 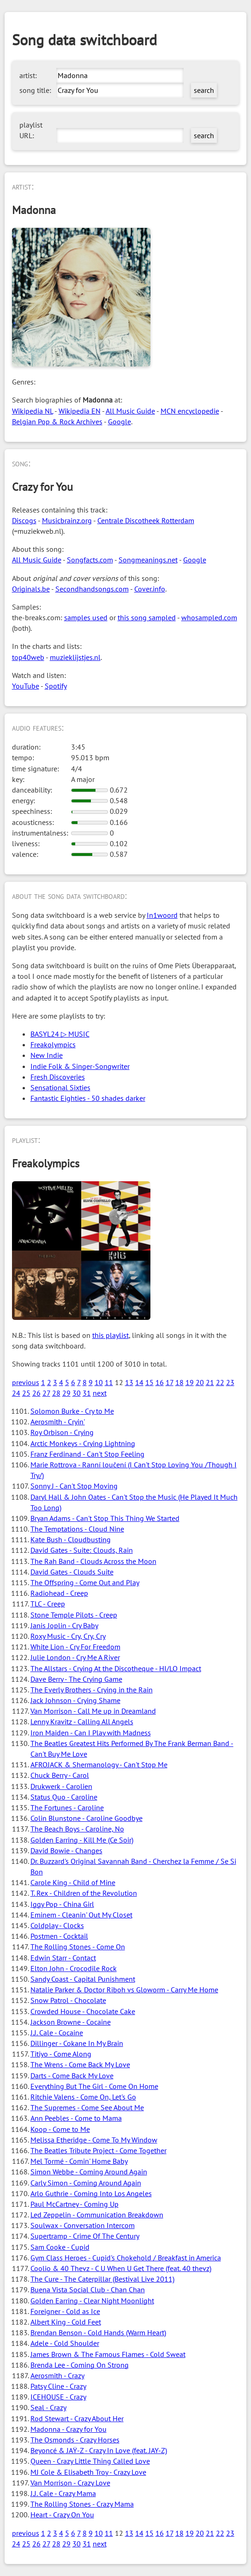 What do you see at coordinates (86, 617) in the screenshot?
I see `samples used` at bounding box center [86, 617].